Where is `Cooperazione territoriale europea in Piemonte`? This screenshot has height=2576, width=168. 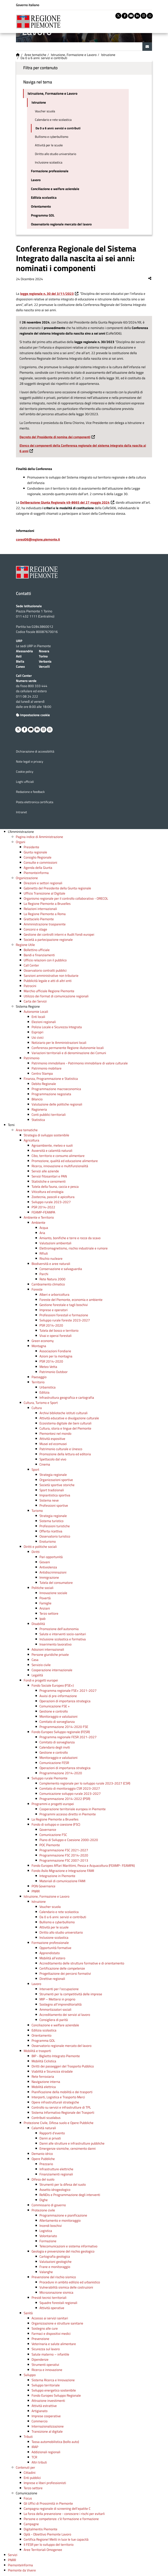
Cooperazione territoriale europea in Piemonte is located at coordinates (72, 1809).